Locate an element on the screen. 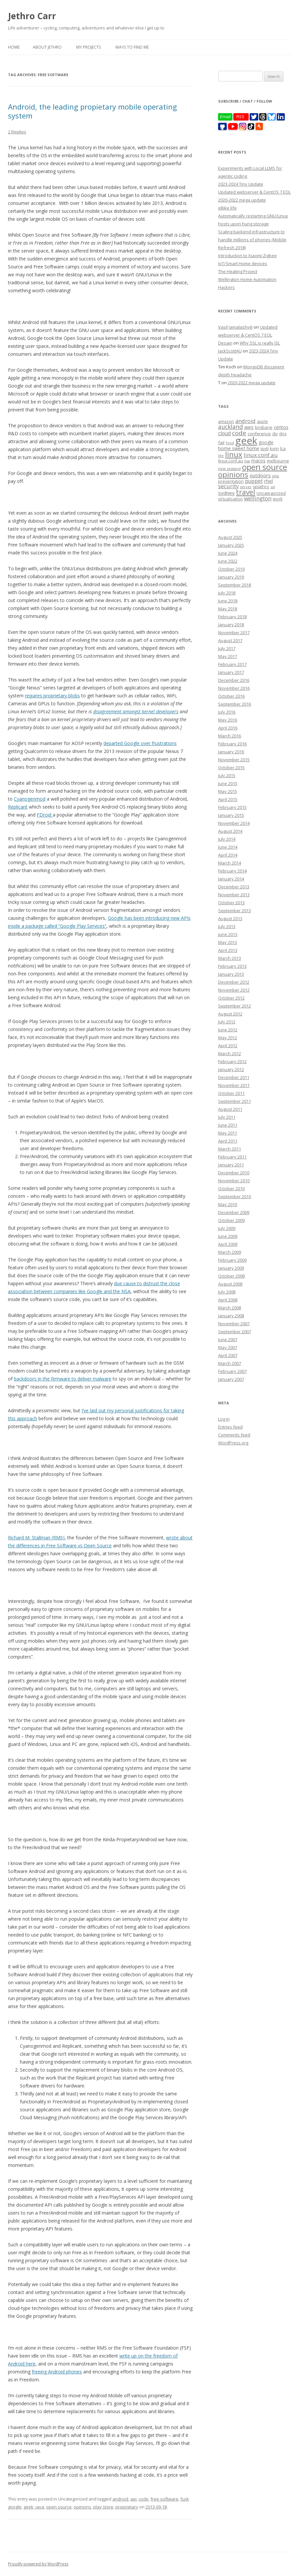 Image resolution: width=300 pixels, height=2576 pixels. android is located at coordinates (120, 2499).